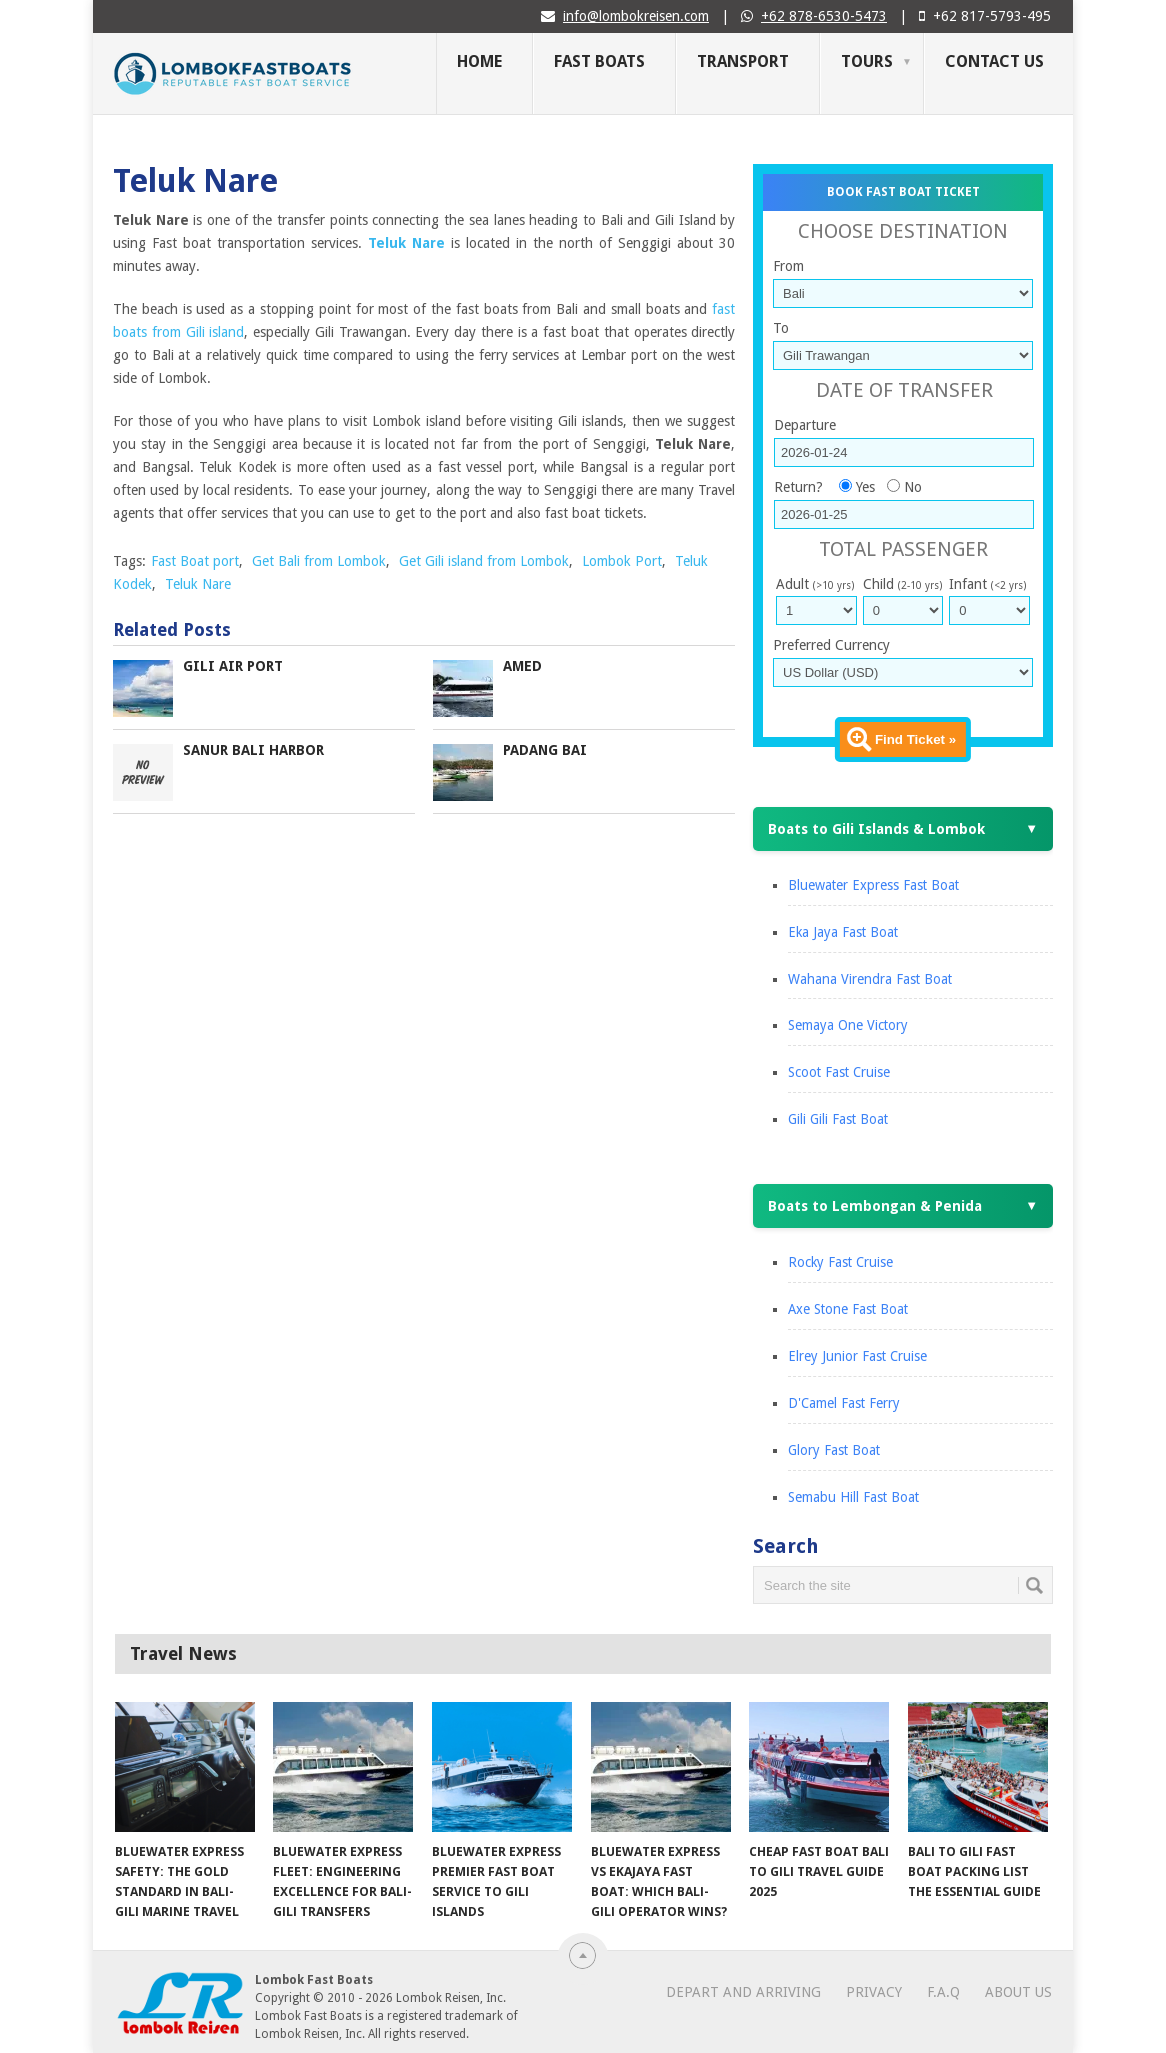  Describe the element at coordinates (815, 584) in the screenshot. I see `Adult` at that location.